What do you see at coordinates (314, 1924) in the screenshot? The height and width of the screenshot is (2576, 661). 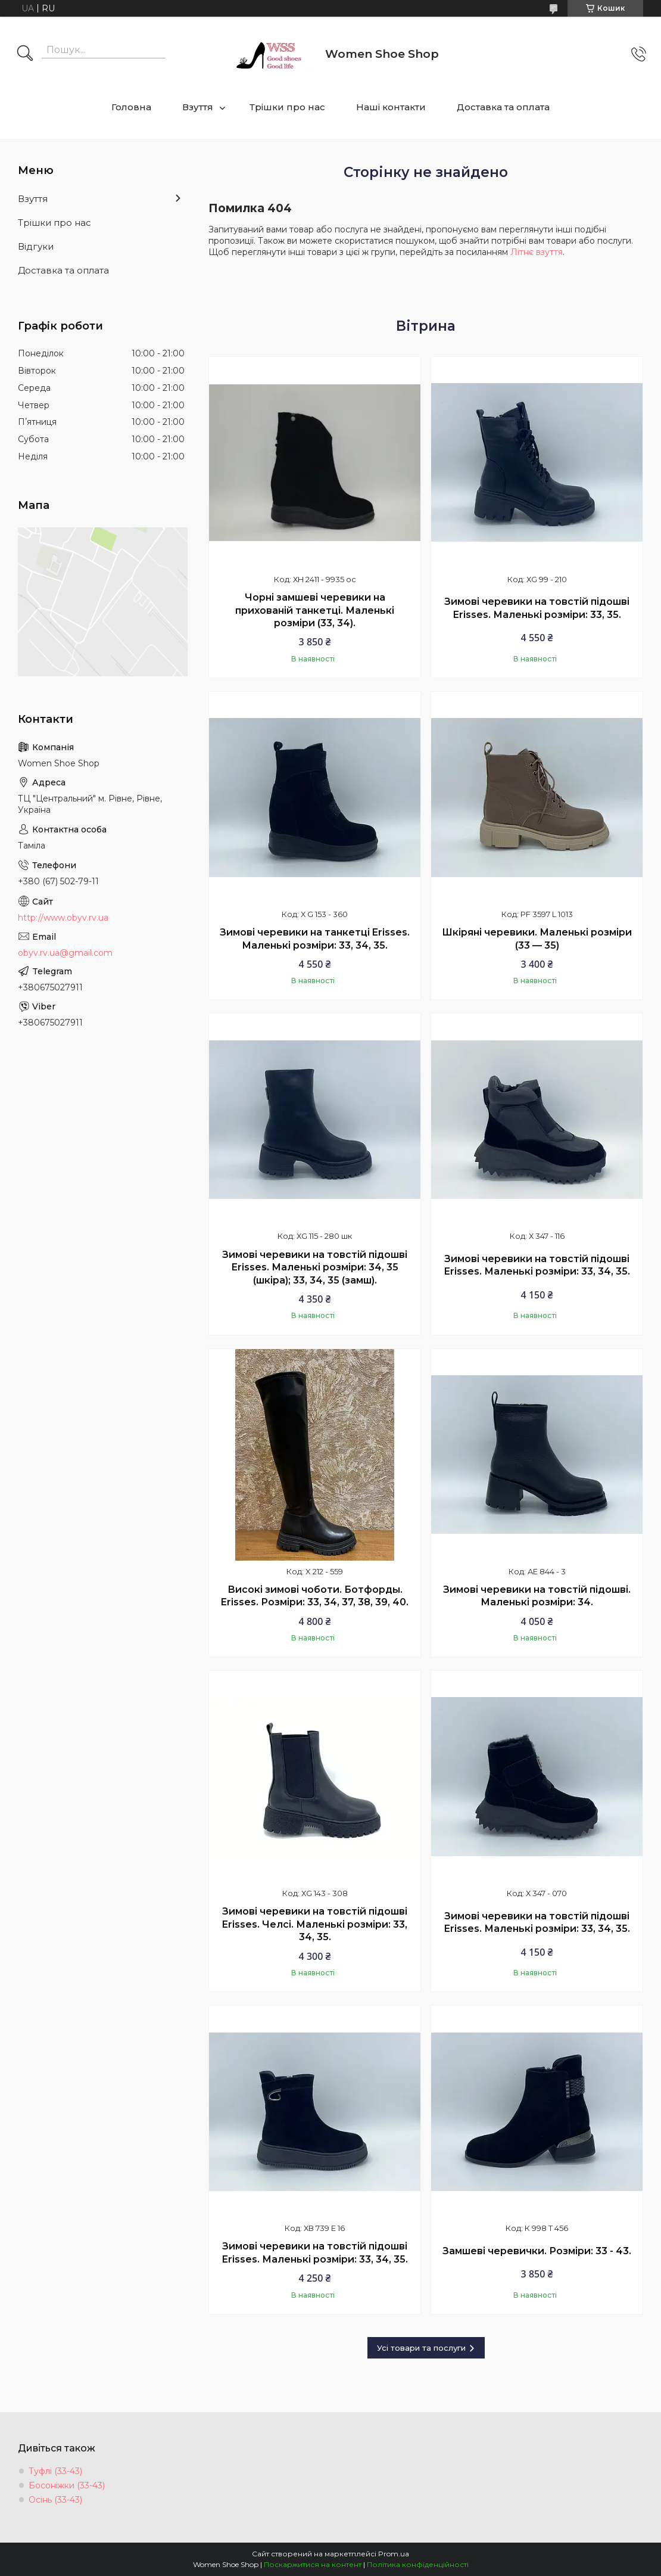 I see `Зимові черевики на товстій підошві Erisses. Челсі. Маленькі розміри: 33, 34, 35.` at bounding box center [314, 1924].